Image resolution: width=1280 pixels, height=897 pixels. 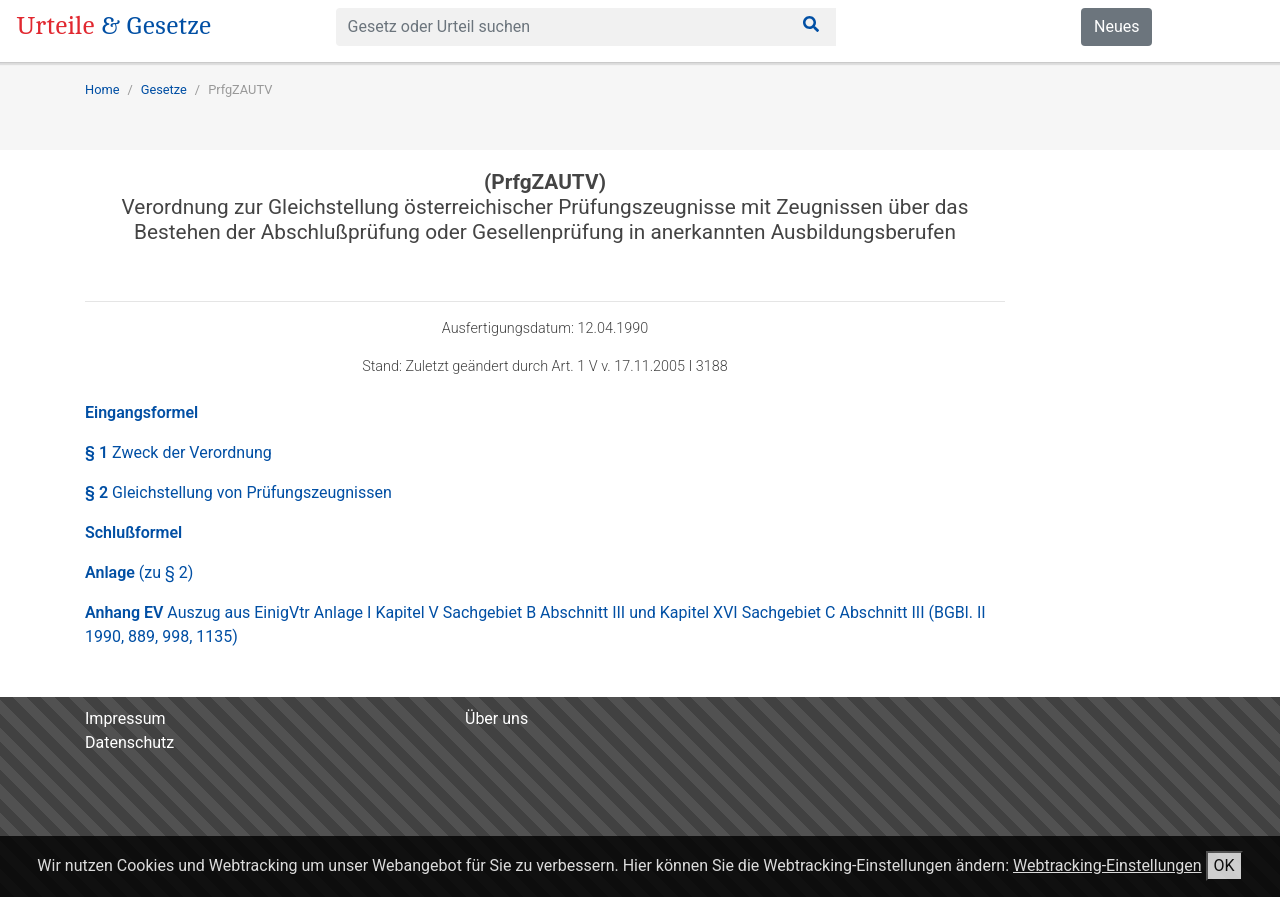 What do you see at coordinates (164, 89) in the screenshot?
I see `Gesetze` at bounding box center [164, 89].